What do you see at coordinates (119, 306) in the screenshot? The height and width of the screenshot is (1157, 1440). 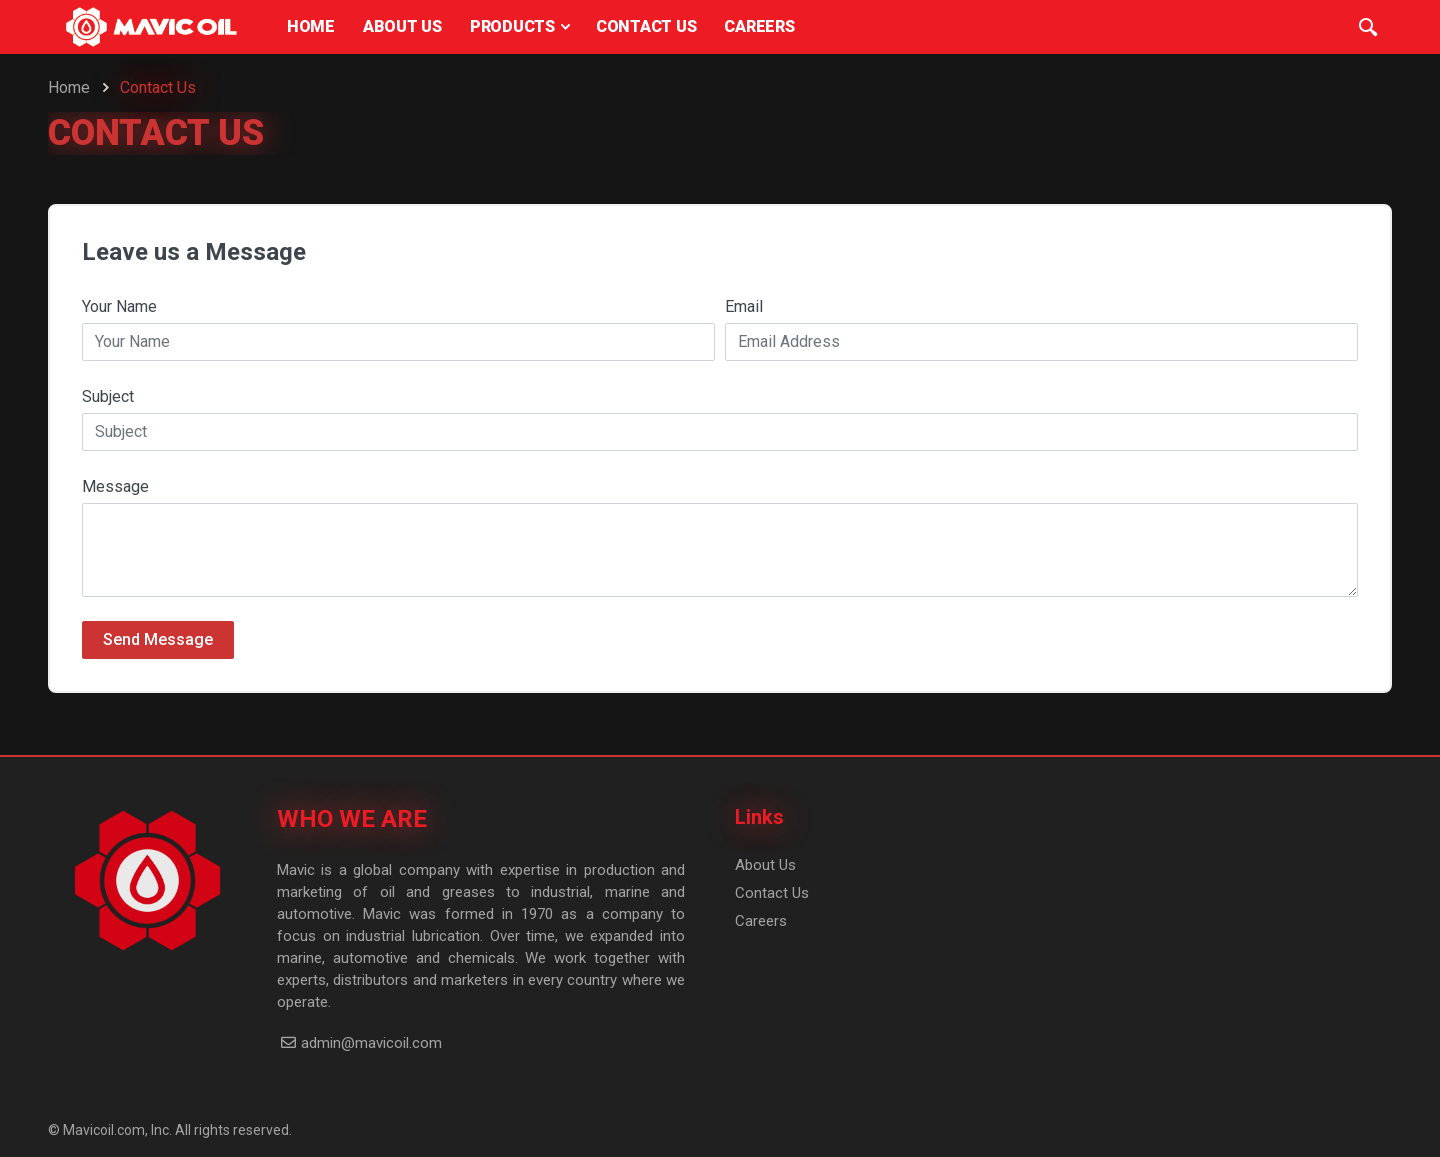 I see `Your Name` at bounding box center [119, 306].